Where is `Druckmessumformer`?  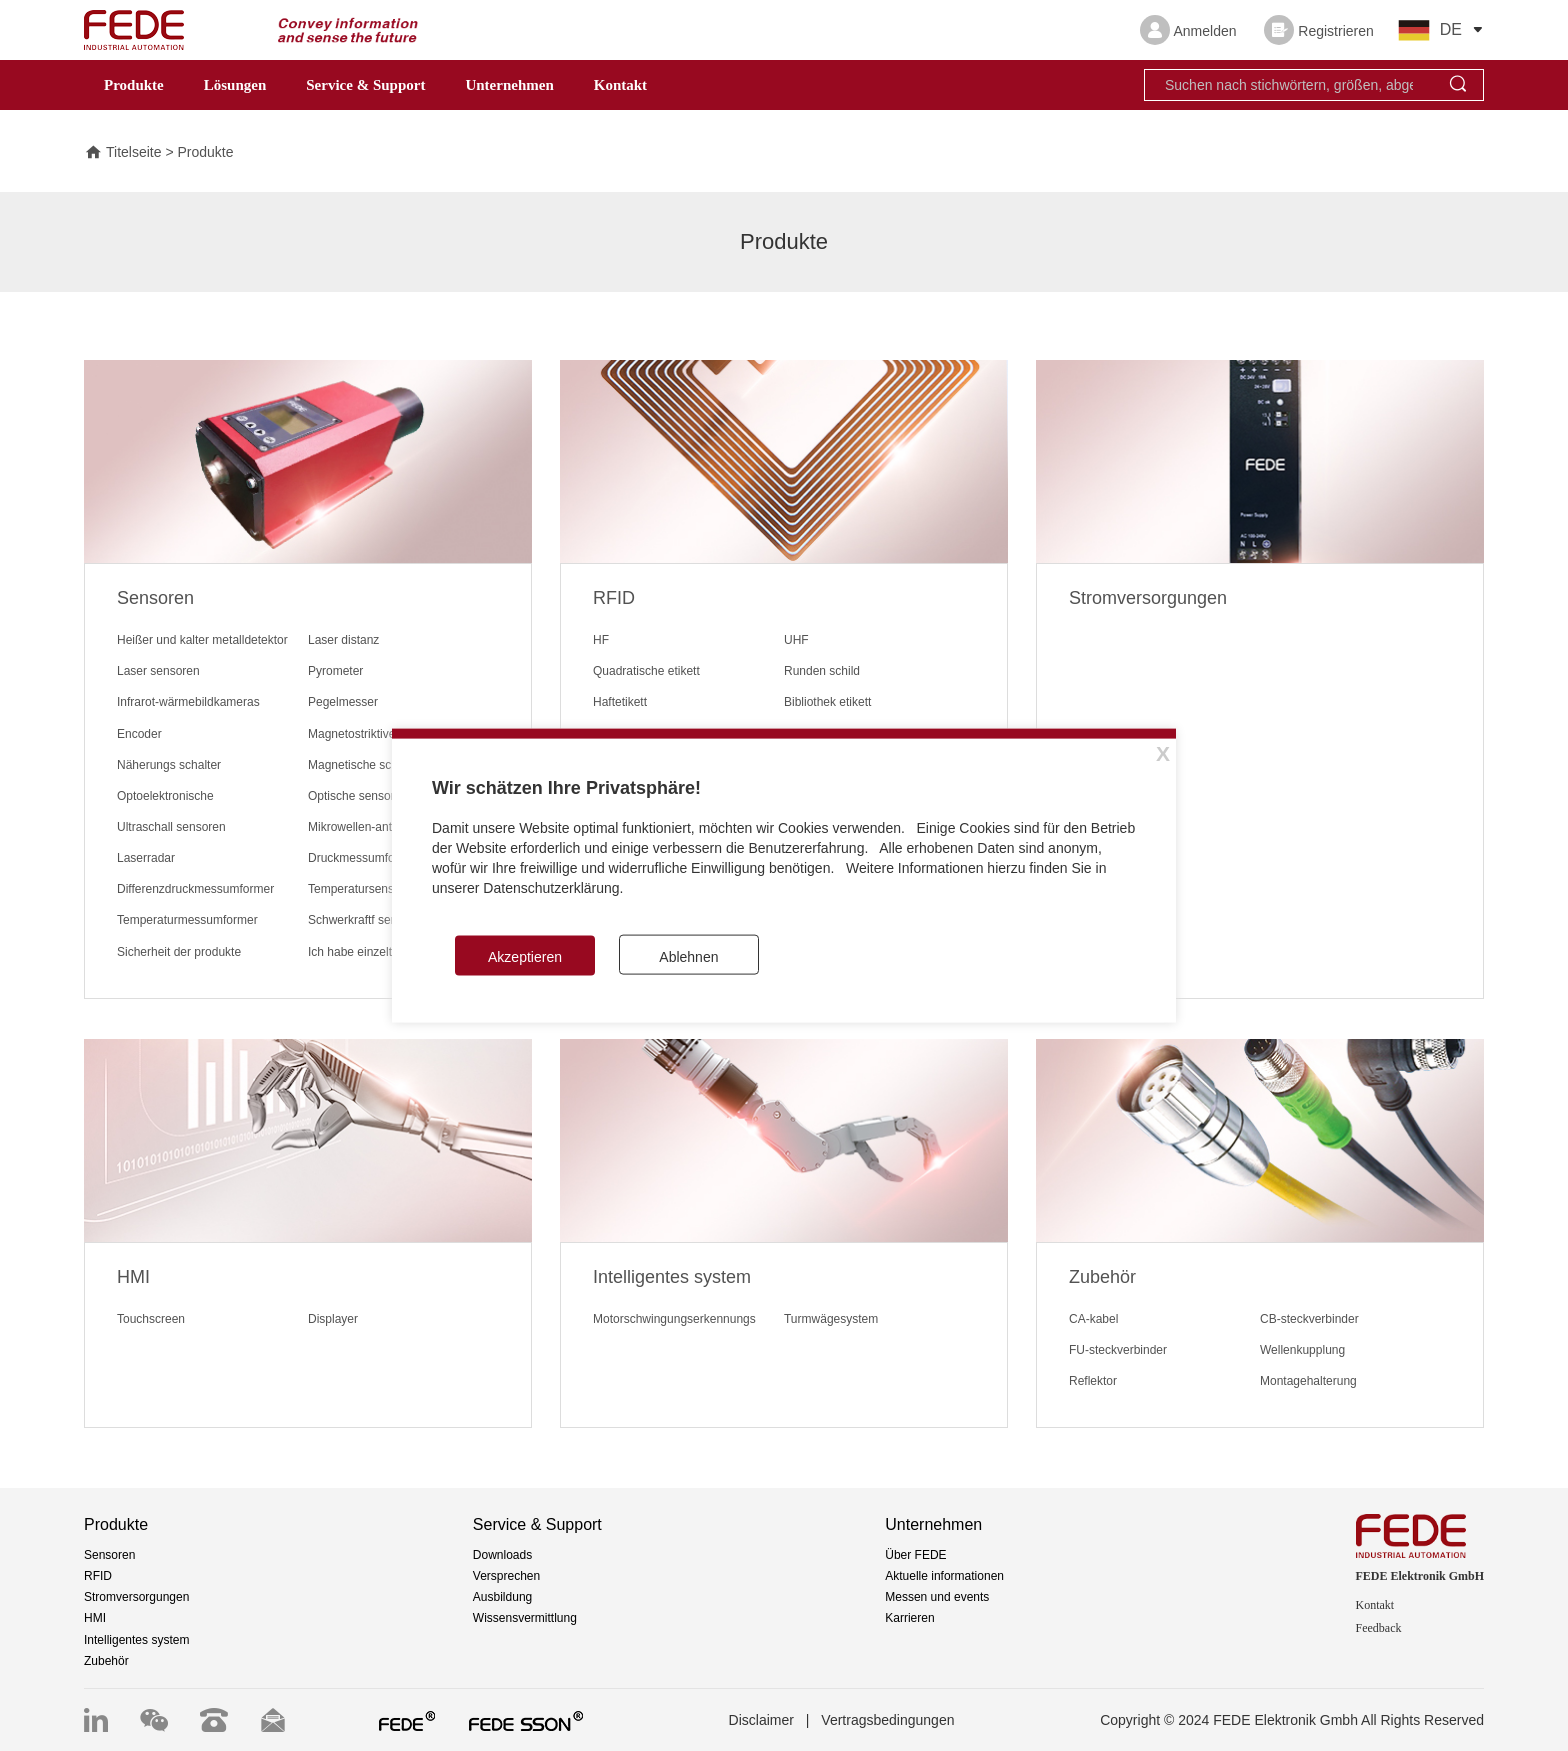 Druckmessumformer is located at coordinates (363, 858).